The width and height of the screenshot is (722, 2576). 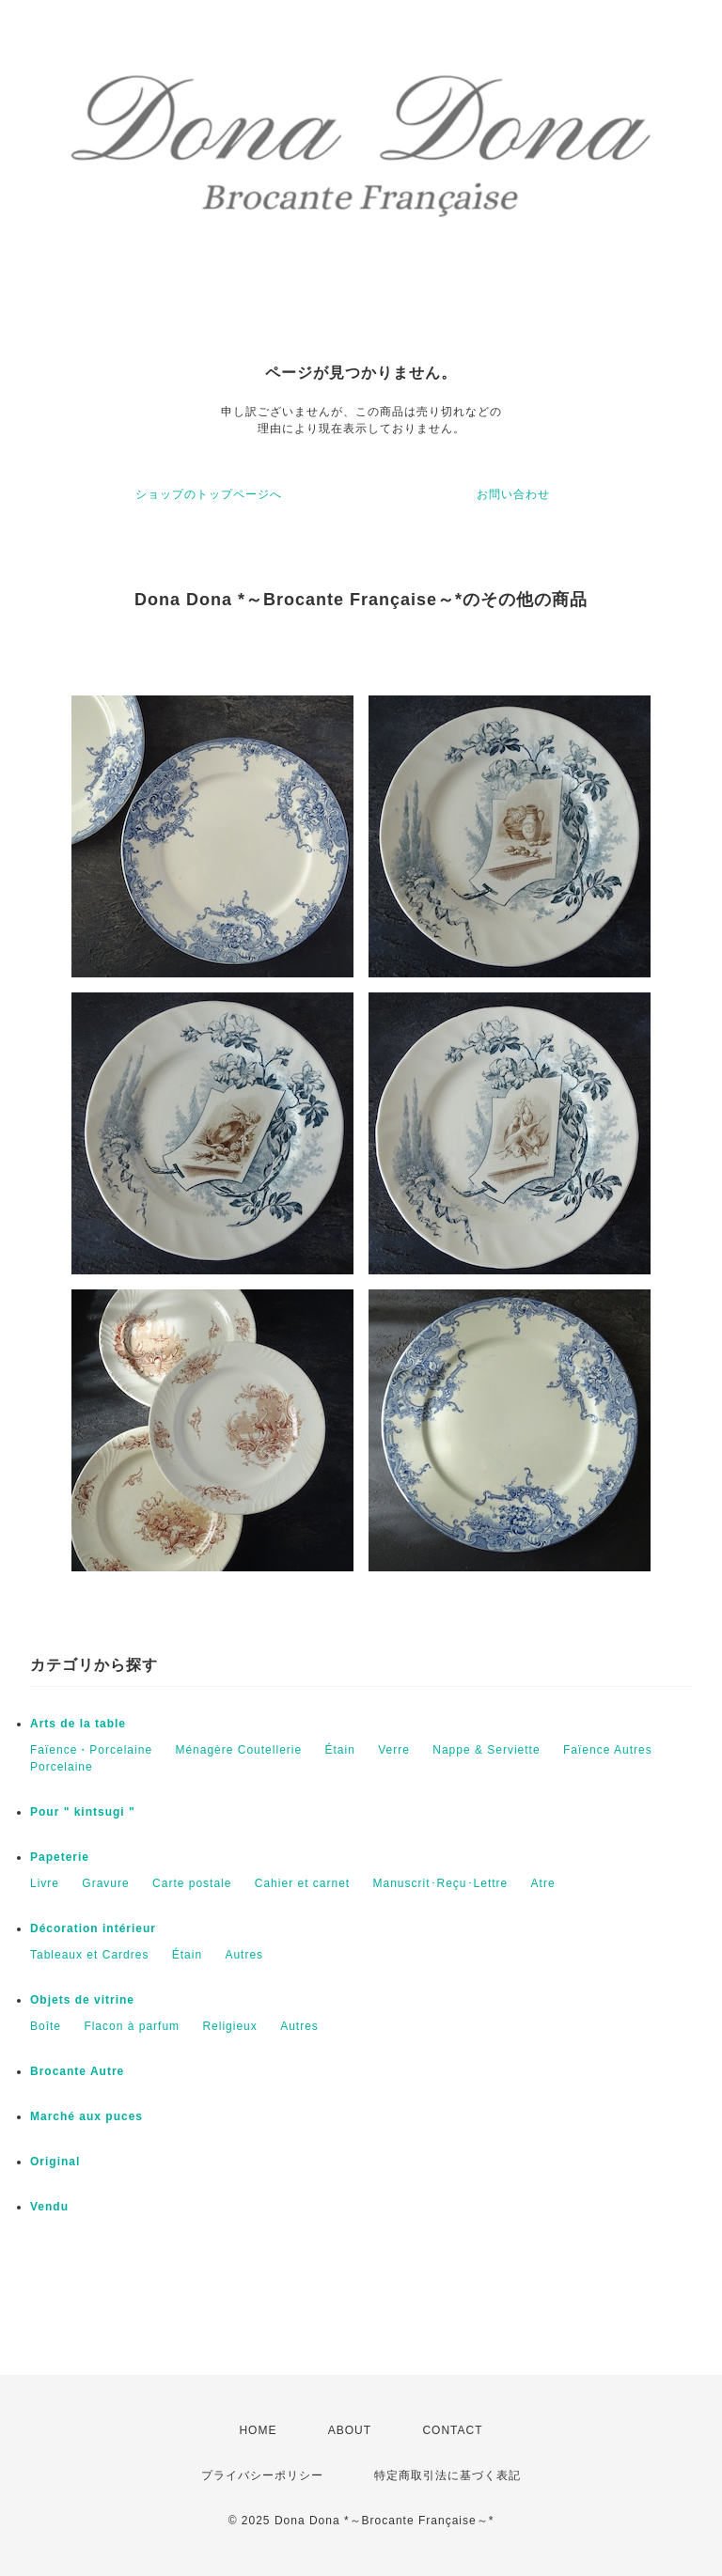 I want to click on Faïence Autres, so click(x=607, y=1749).